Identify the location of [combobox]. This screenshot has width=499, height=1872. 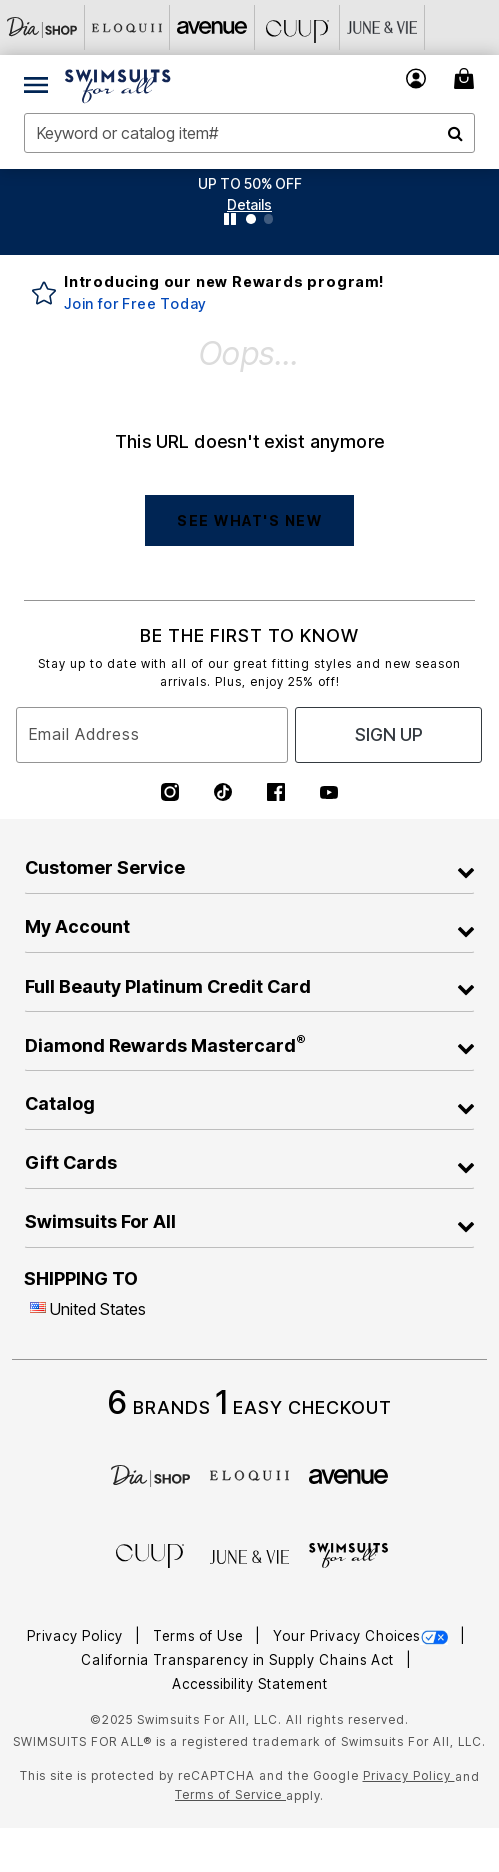
(249, 133).